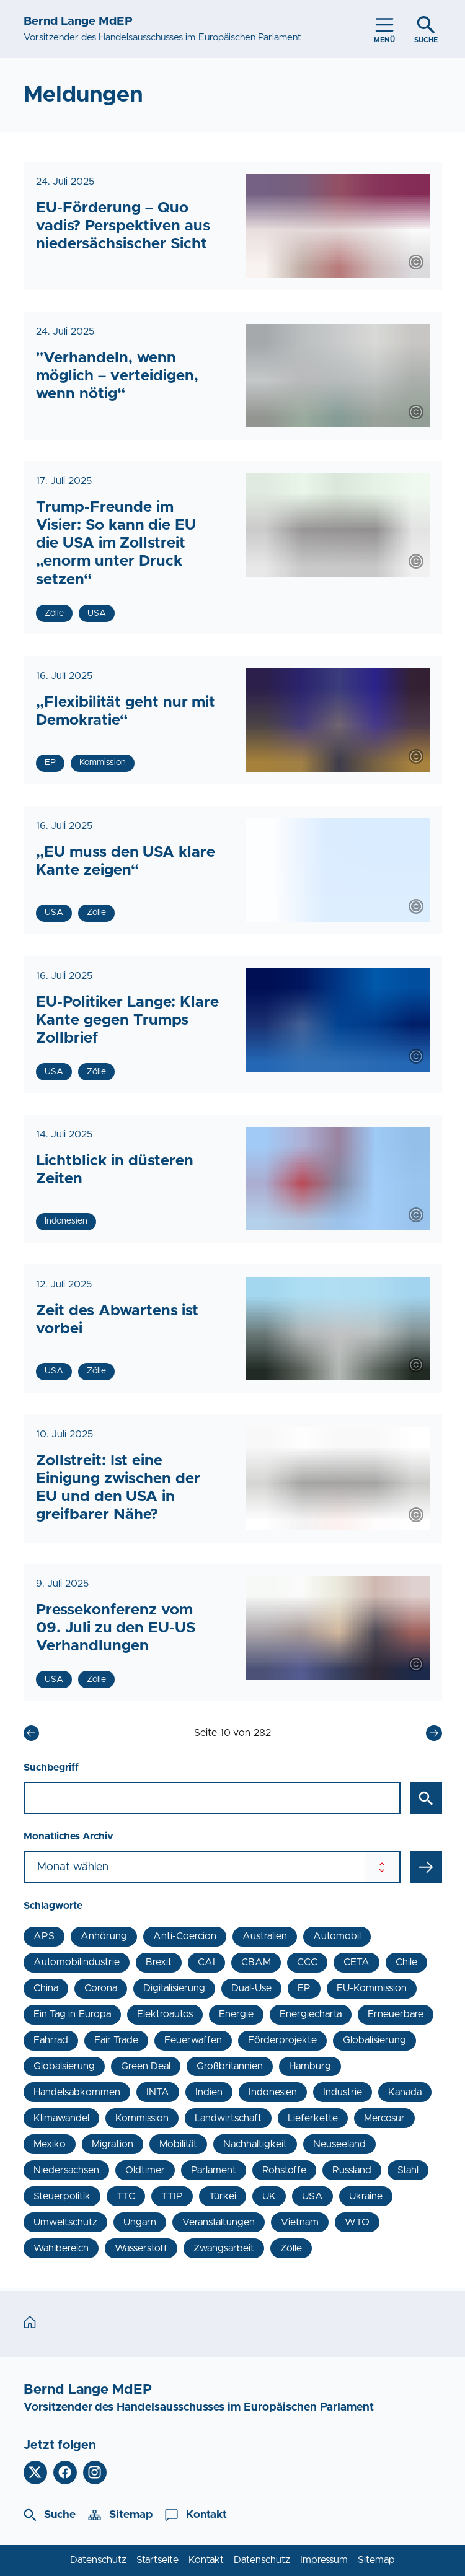 The image size is (465, 2576). I want to click on China, so click(45, 1988).